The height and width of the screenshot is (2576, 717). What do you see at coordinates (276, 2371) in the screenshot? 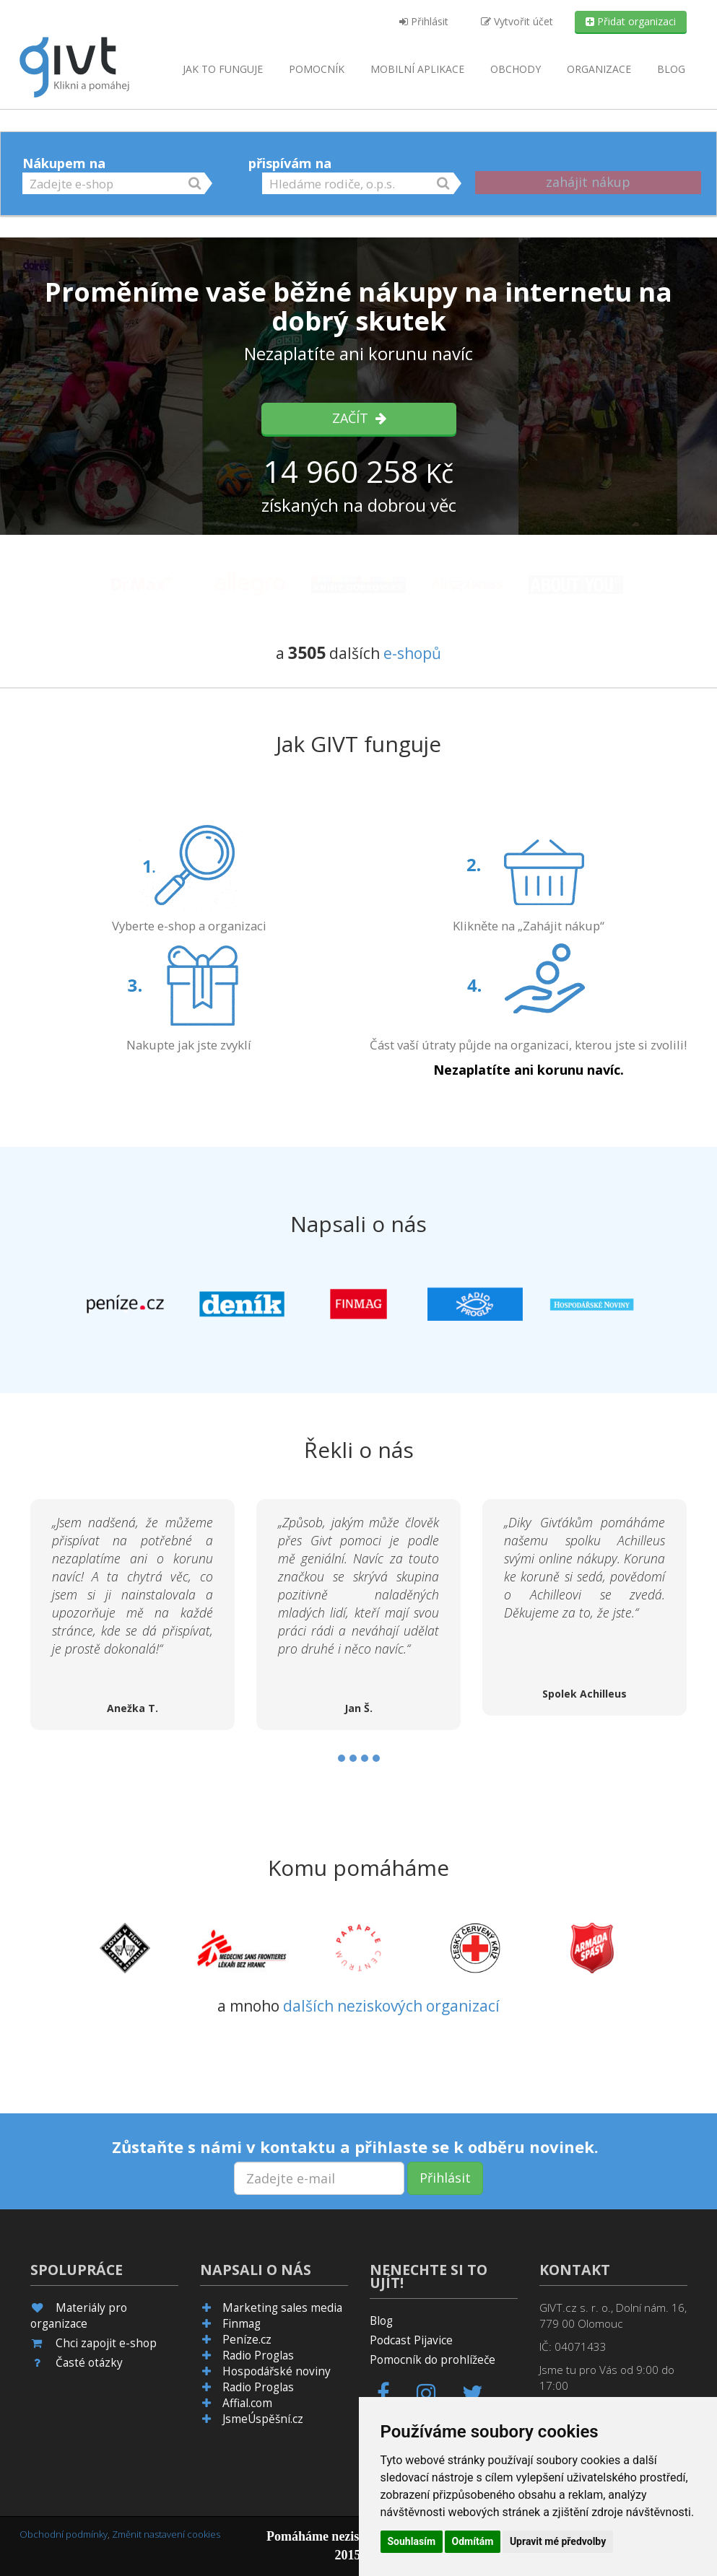
I see `Hospodářské noviny` at bounding box center [276, 2371].